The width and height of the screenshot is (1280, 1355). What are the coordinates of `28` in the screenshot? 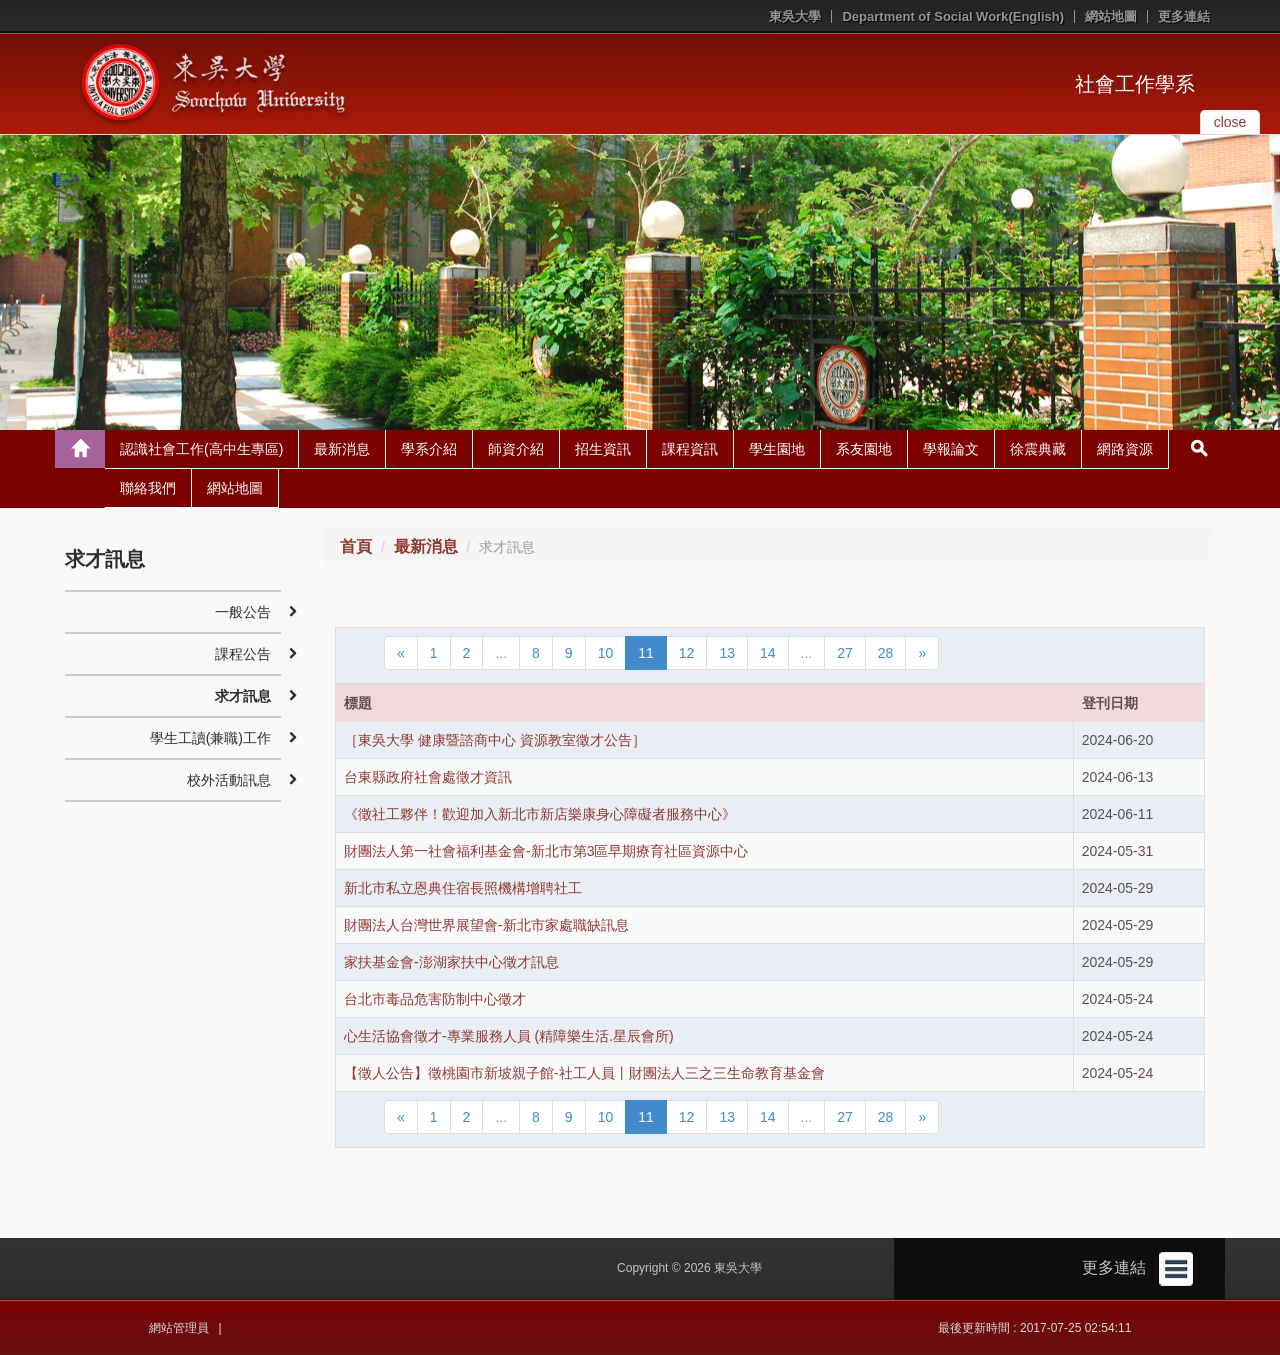 It's located at (886, 653).